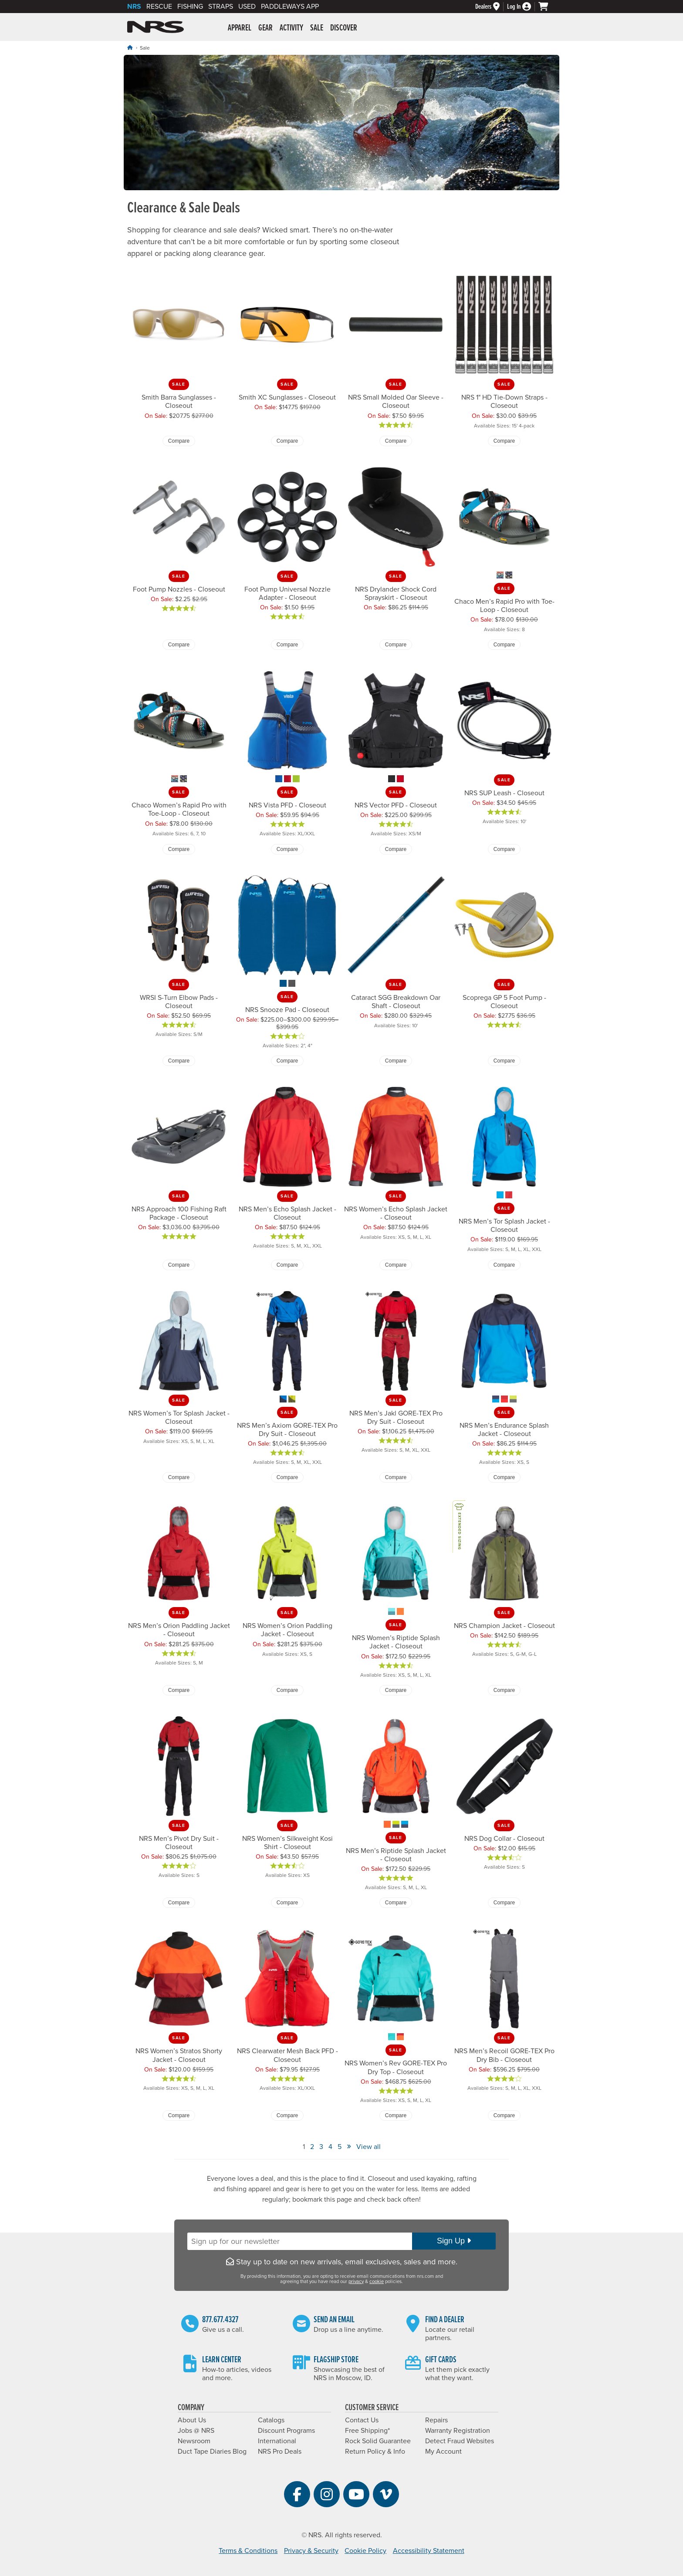  Describe the element at coordinates (129, 47) in the screenshot. I see `[Home]` at that location.